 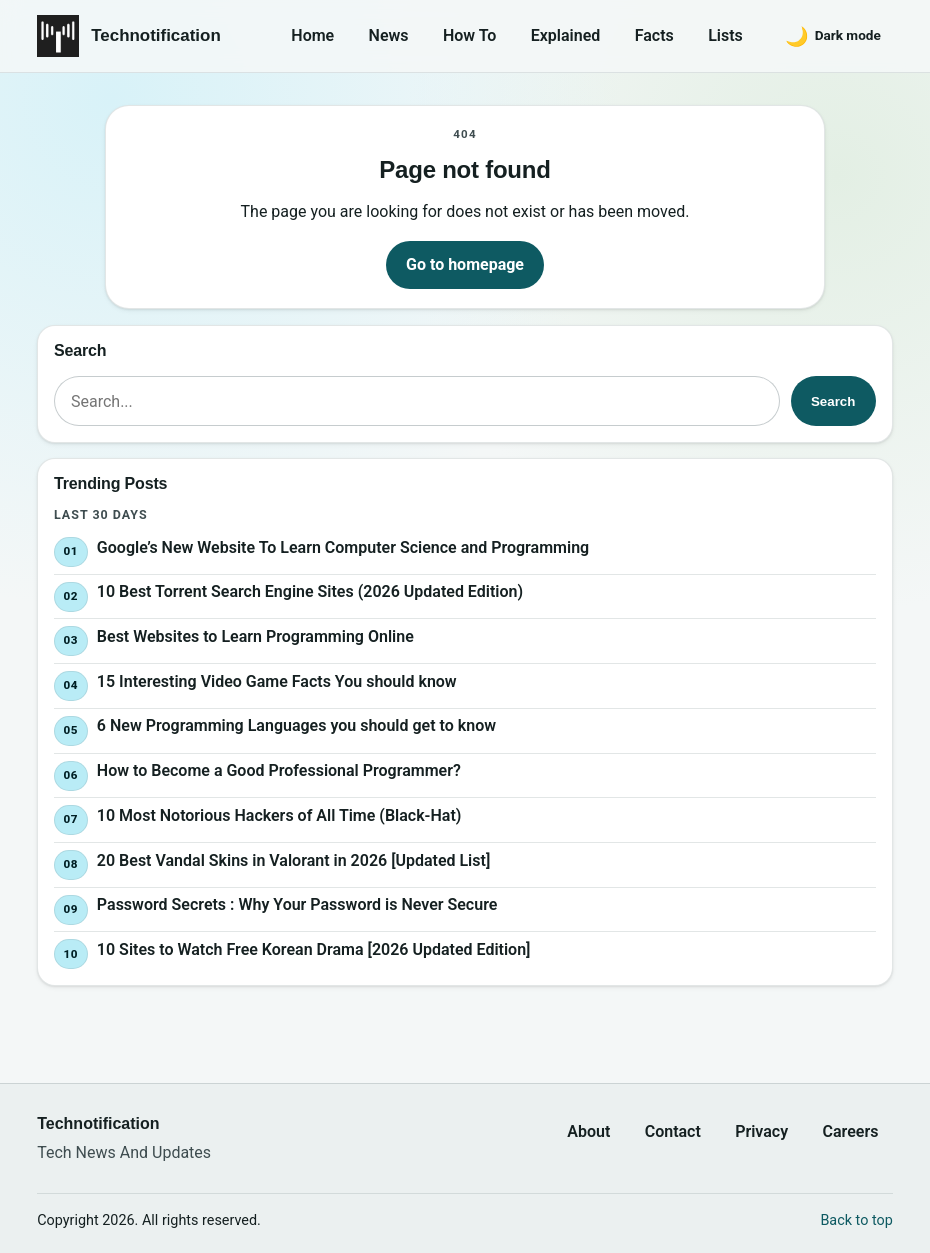 I want to click on News, so click(x=389, y=35).